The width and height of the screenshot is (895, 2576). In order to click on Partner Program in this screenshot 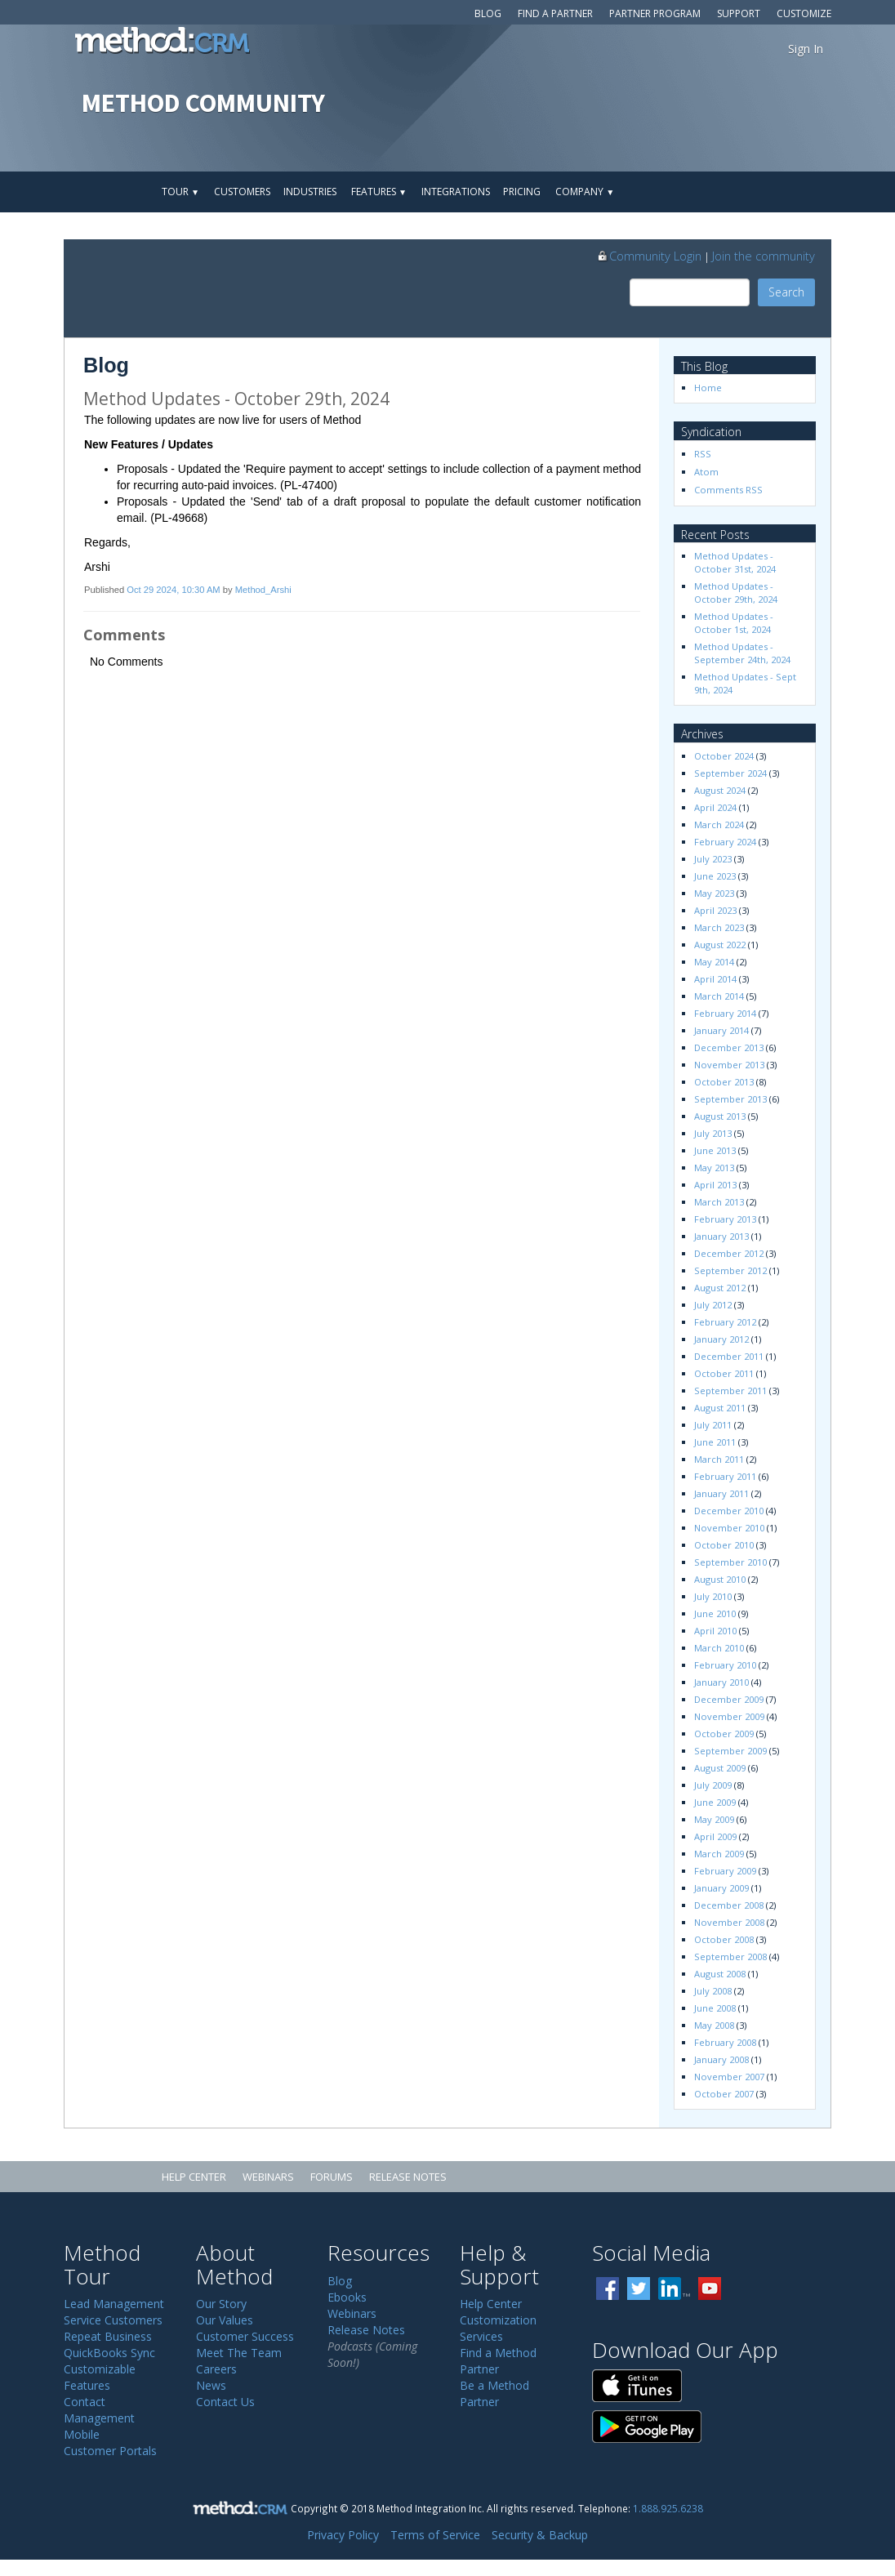, I will do `click(655, 13)`.